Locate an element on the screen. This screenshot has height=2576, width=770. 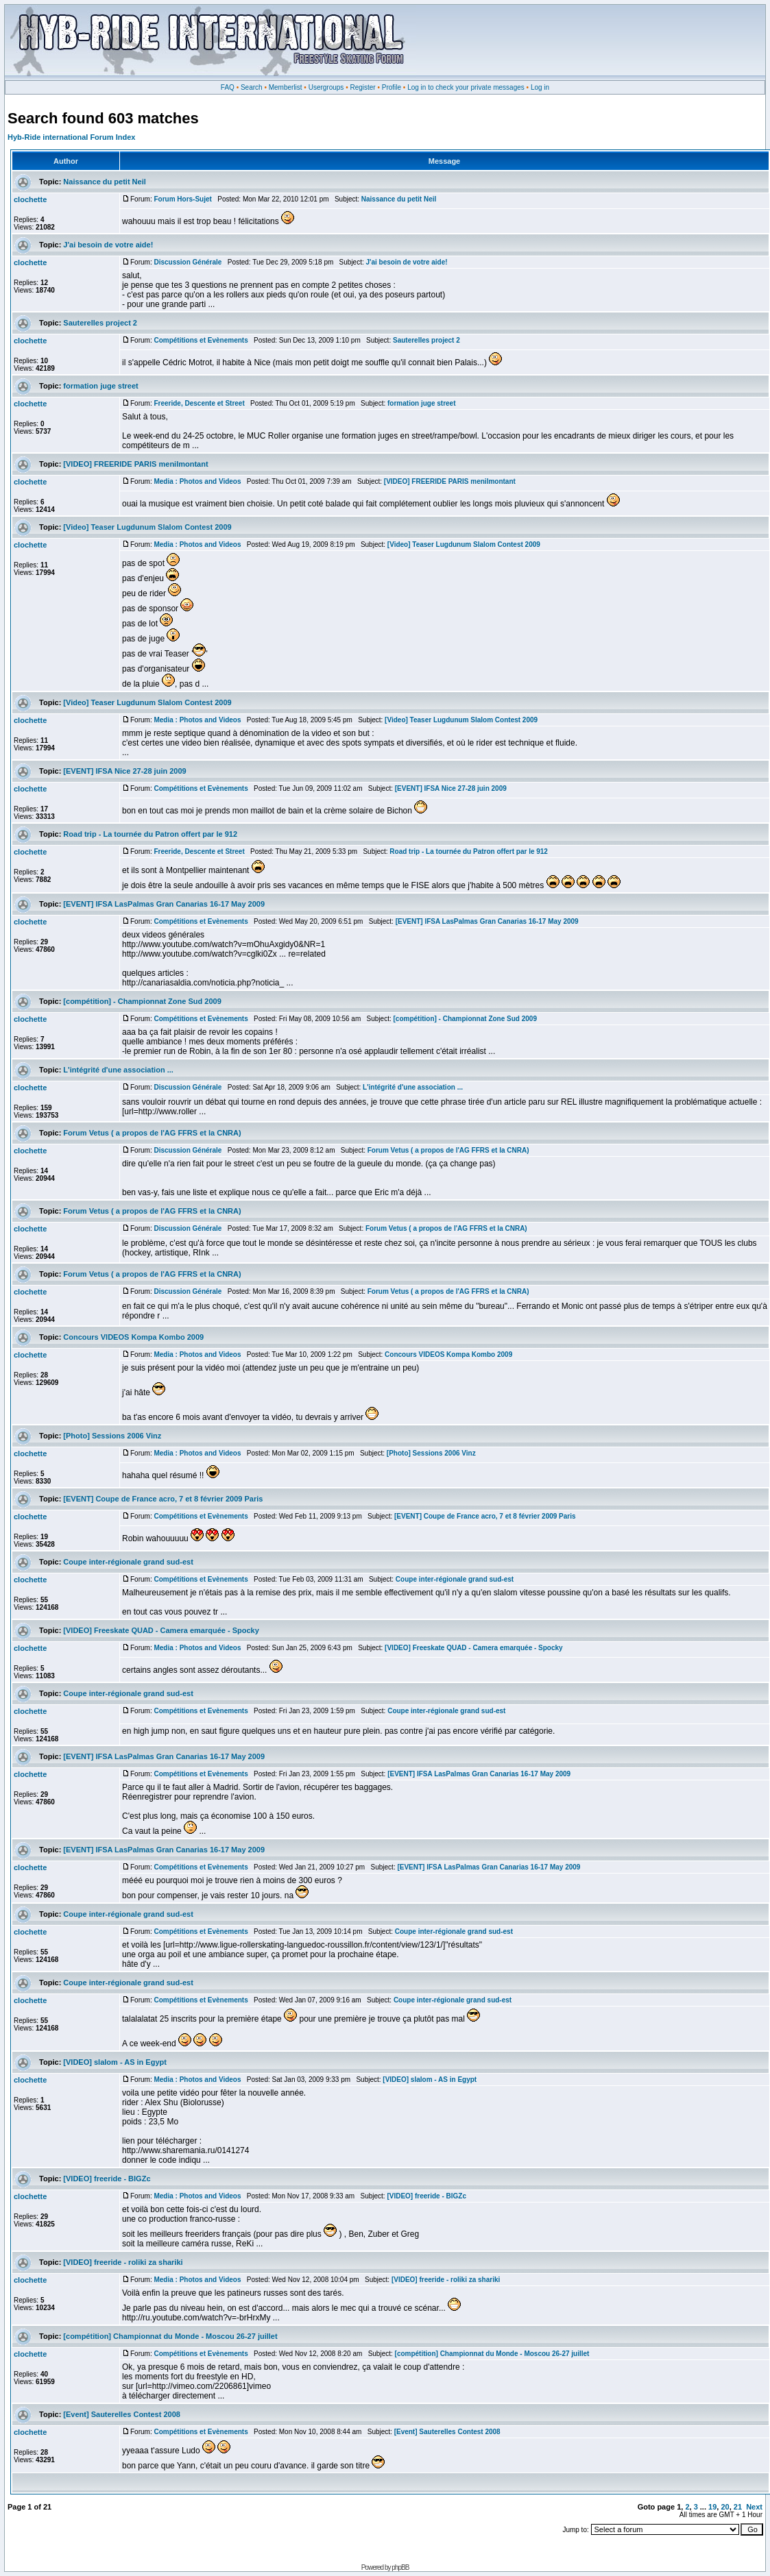
[VIDEO] slalom - AS in Egypt is located at coordinates (115, 2062).